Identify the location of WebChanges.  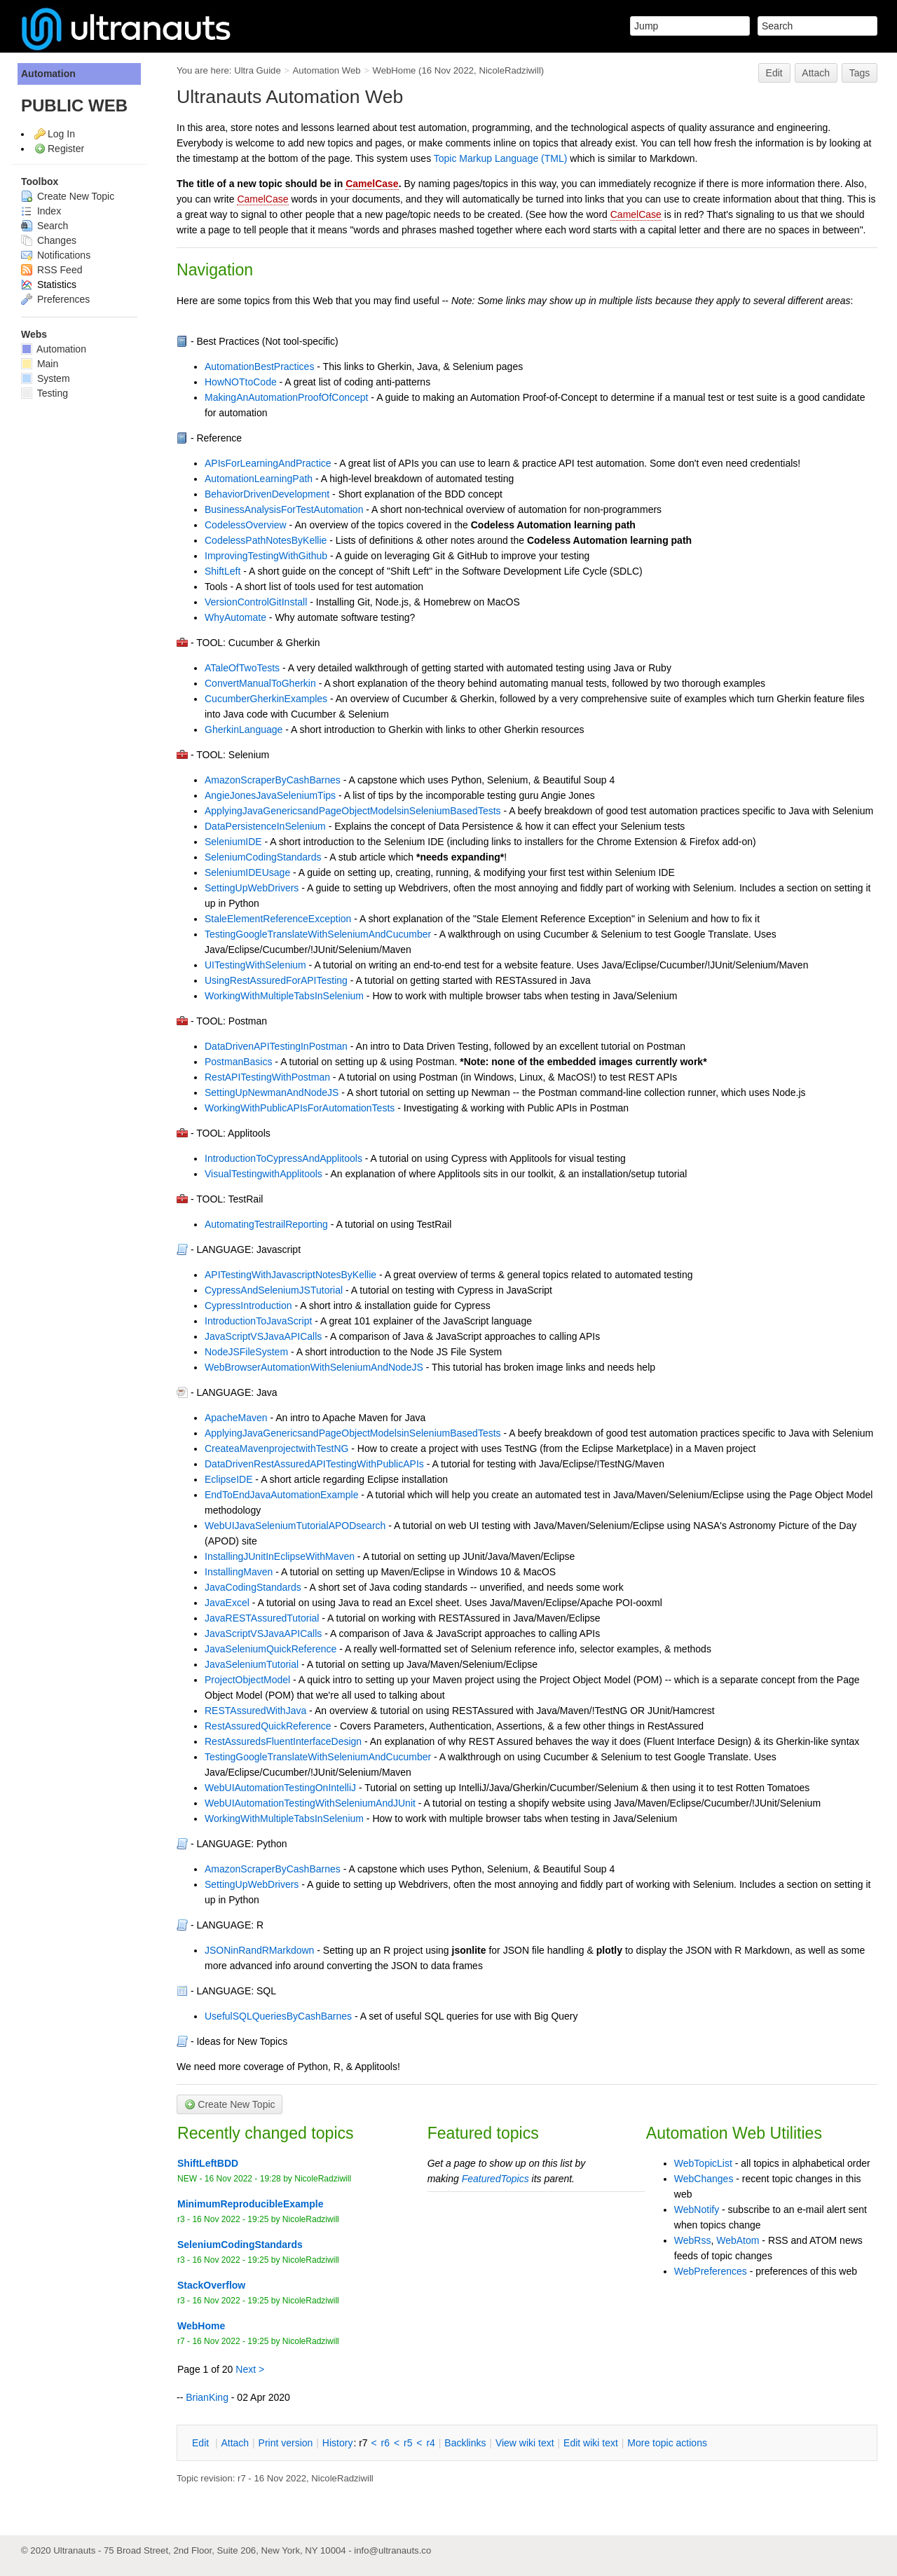
(704, 2178).